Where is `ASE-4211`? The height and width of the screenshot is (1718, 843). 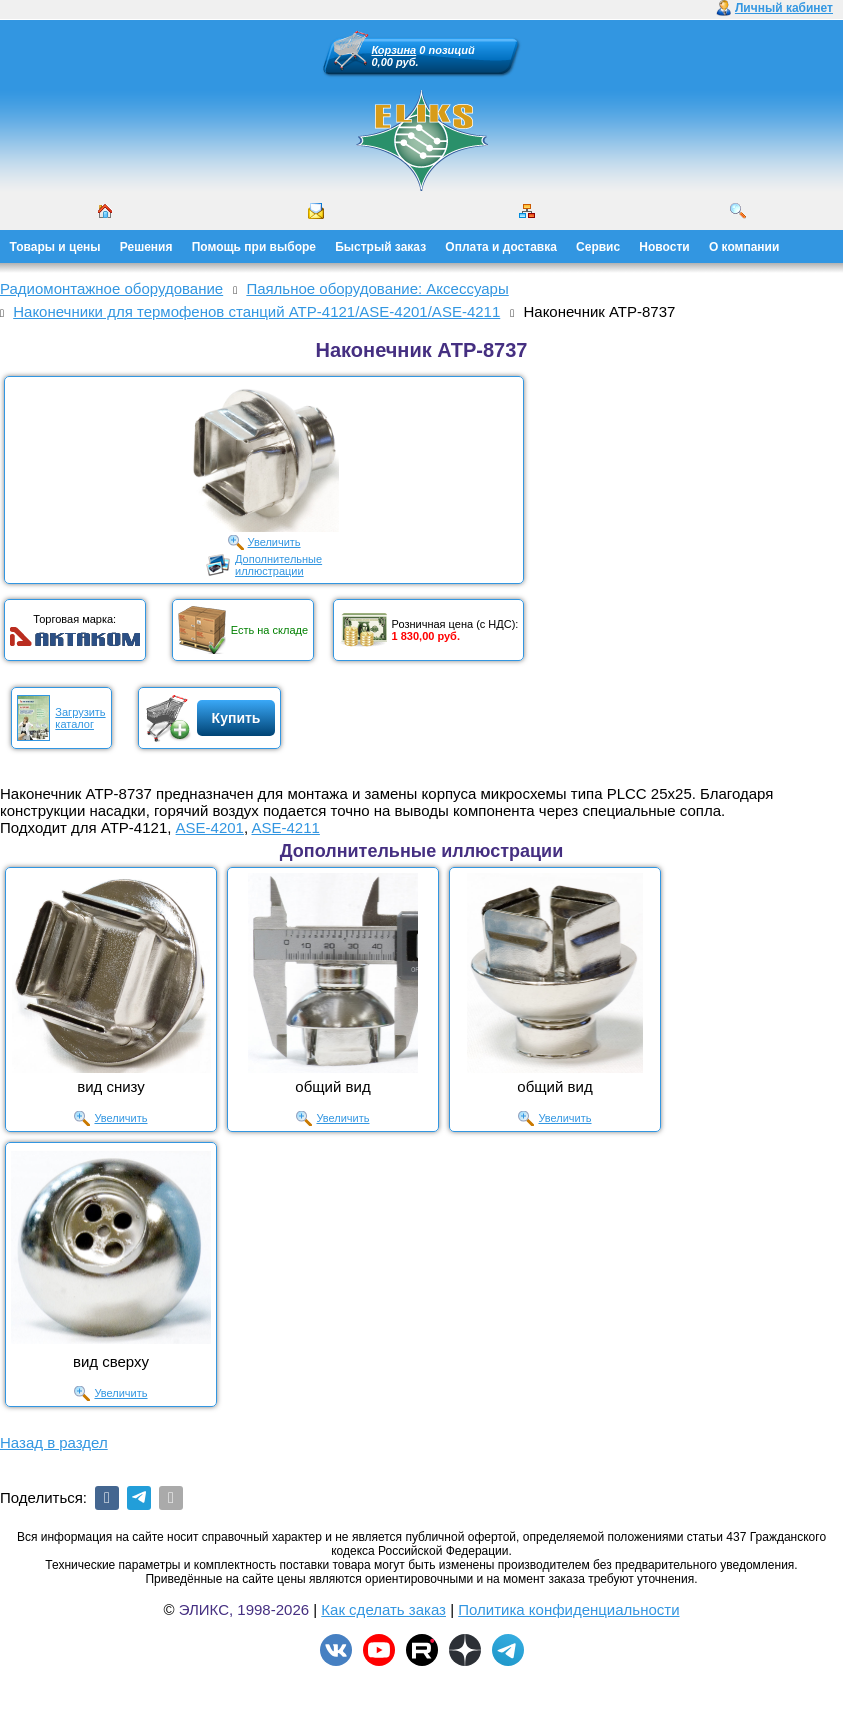
ASE-4211 is located at coordinates (285, 827).